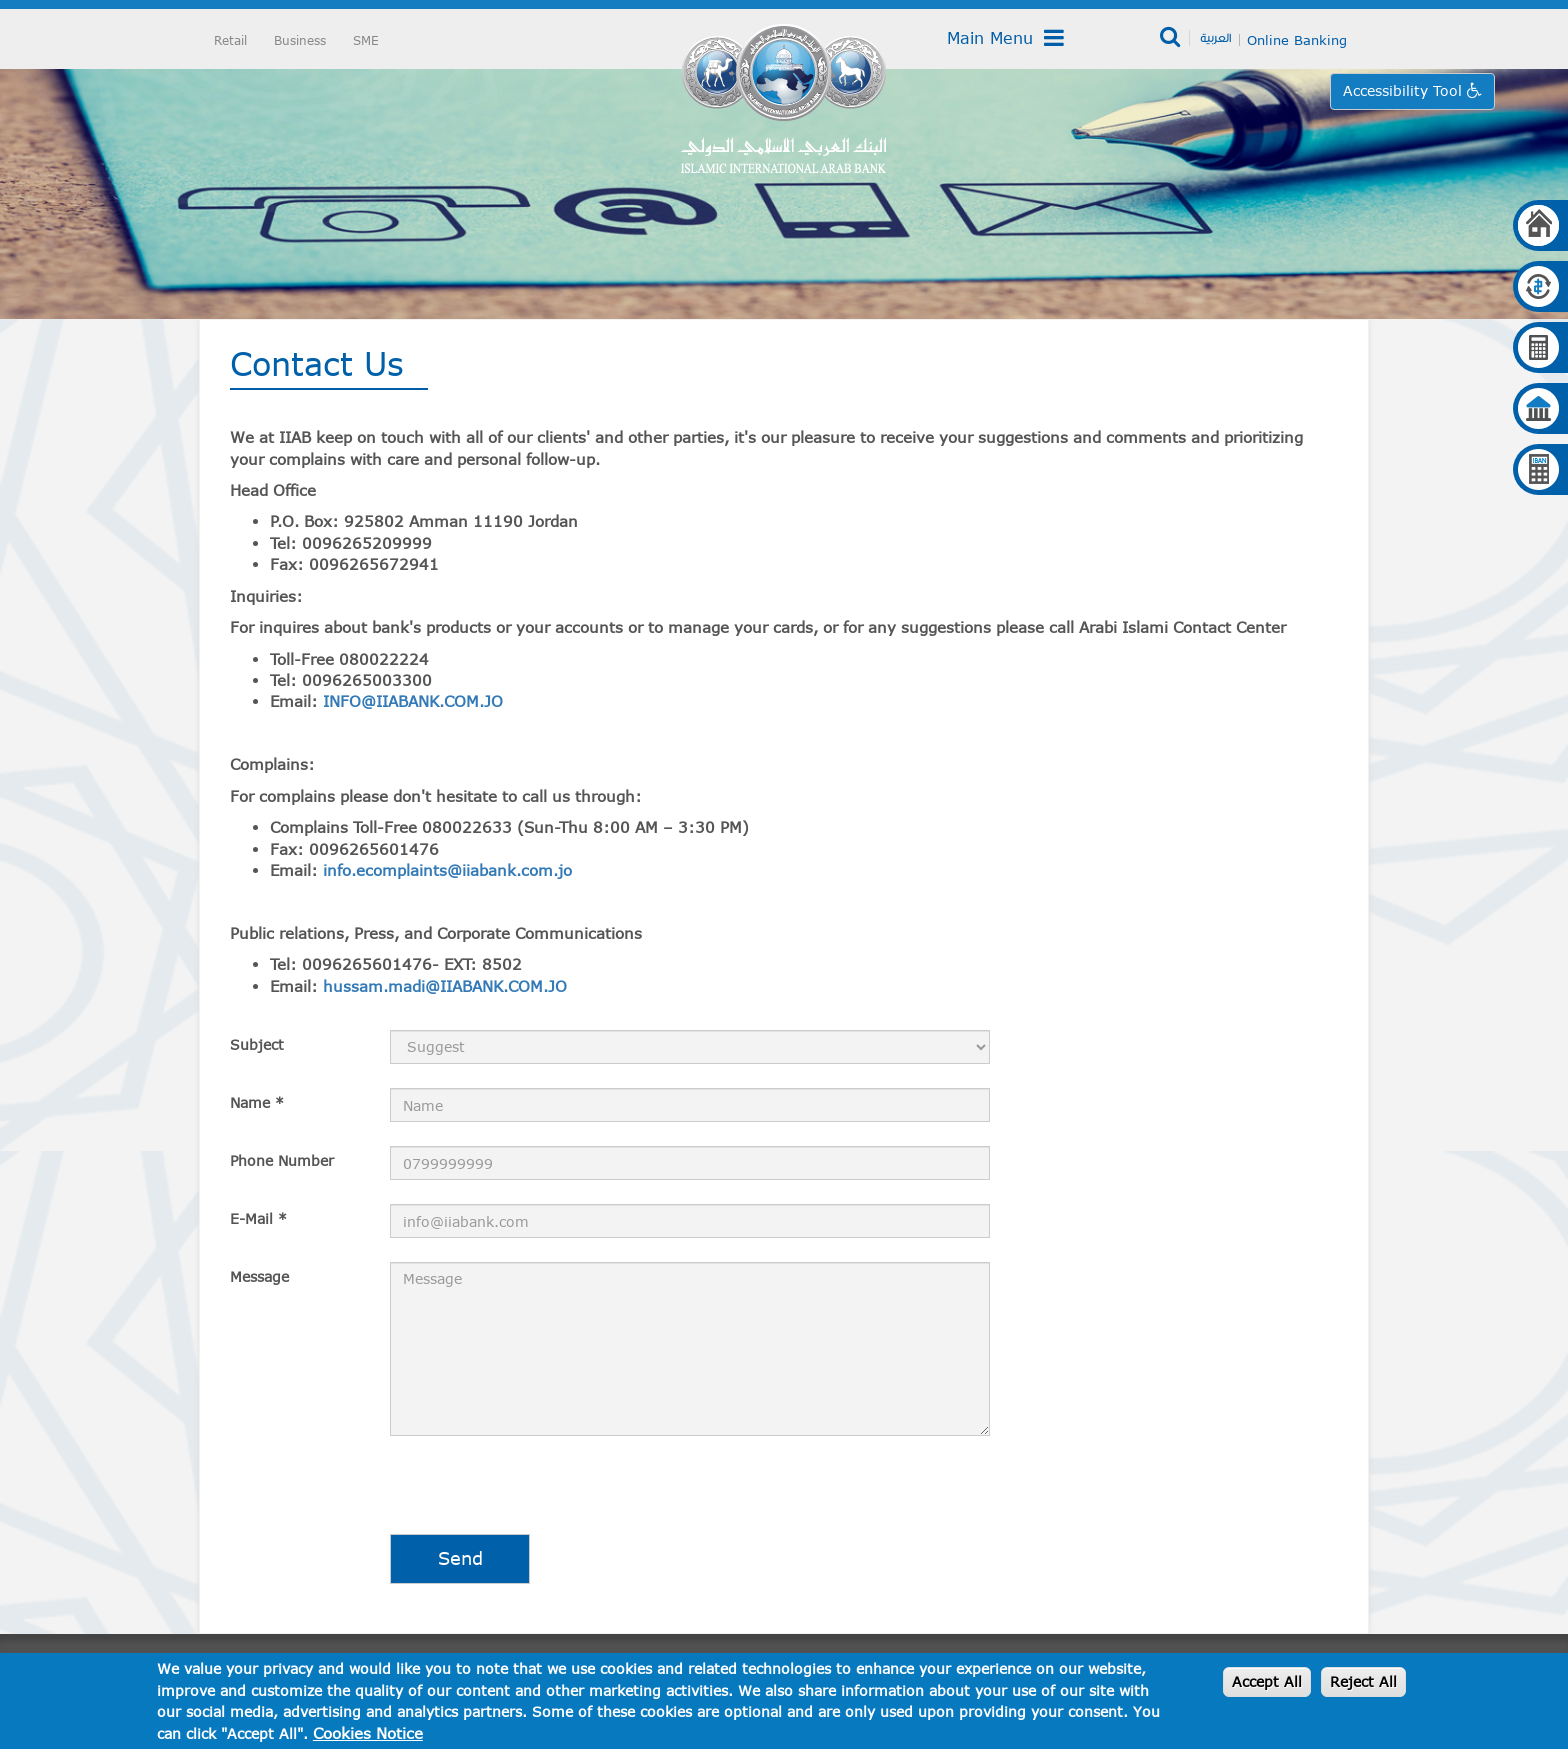 This screenshot has height=1749, width=1568. What do you see at coordinates (1267, 1681) in the screenshot?
I see `Accept All` at bounding box center [1267, 1681].